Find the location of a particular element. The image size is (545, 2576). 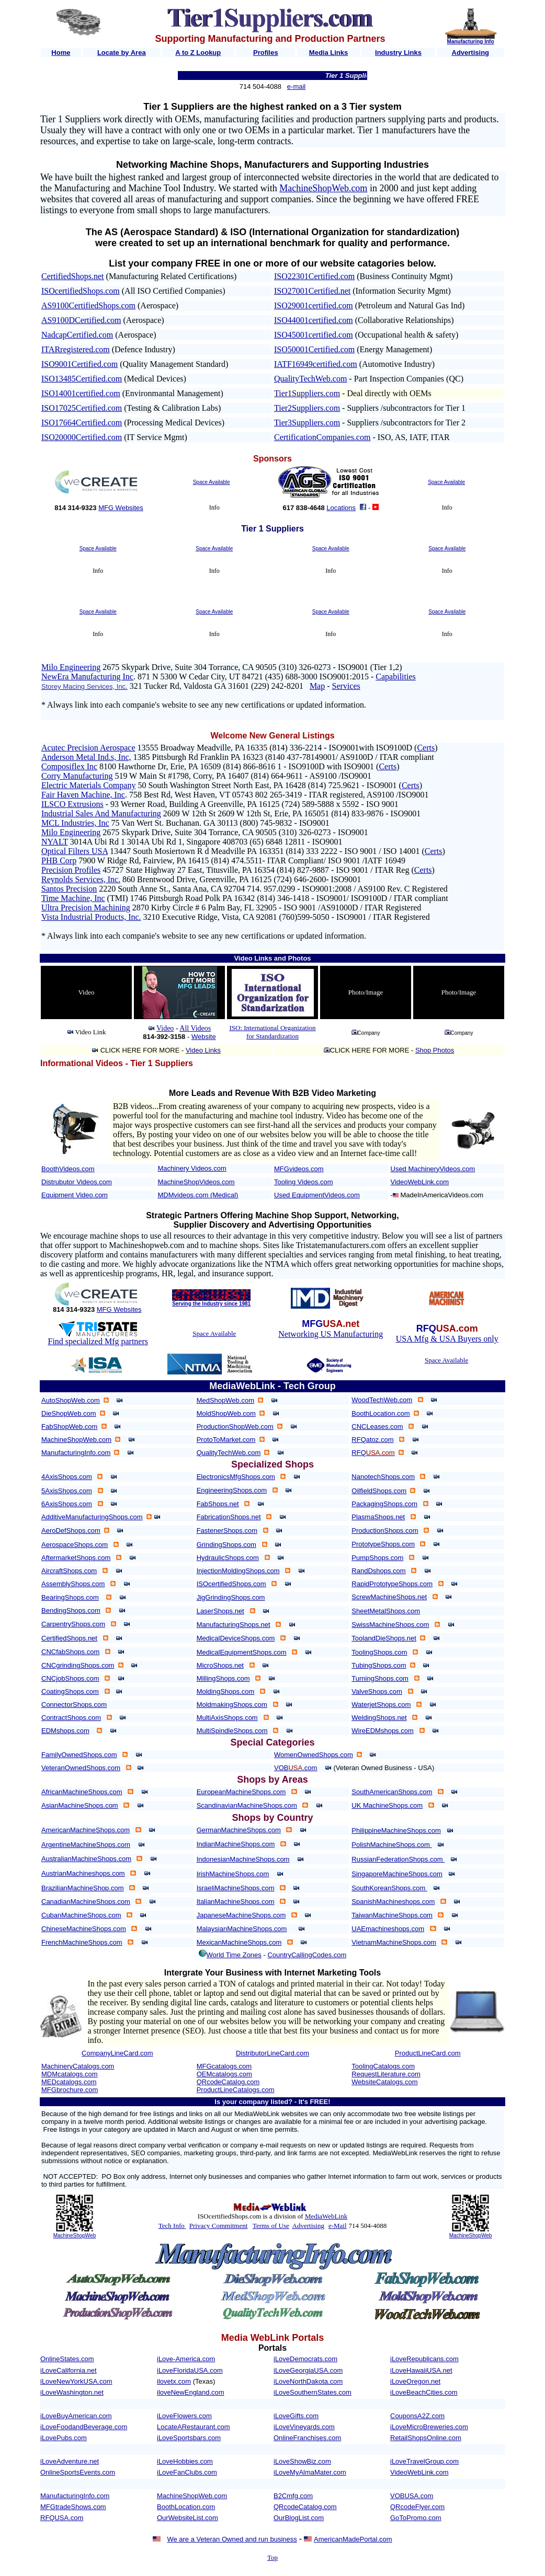

BendingShops.com is located at coordinates (70, 1610).